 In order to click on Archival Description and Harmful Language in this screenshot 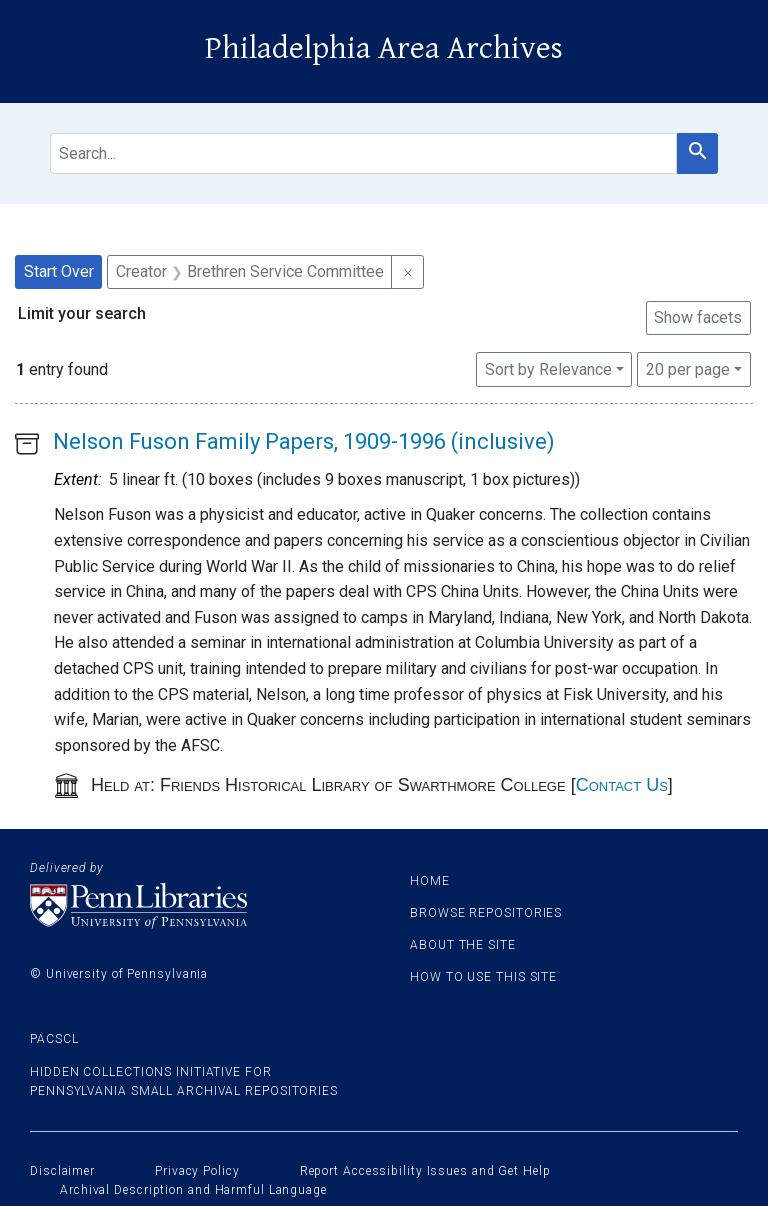, I will do `click(193, 1190)`.